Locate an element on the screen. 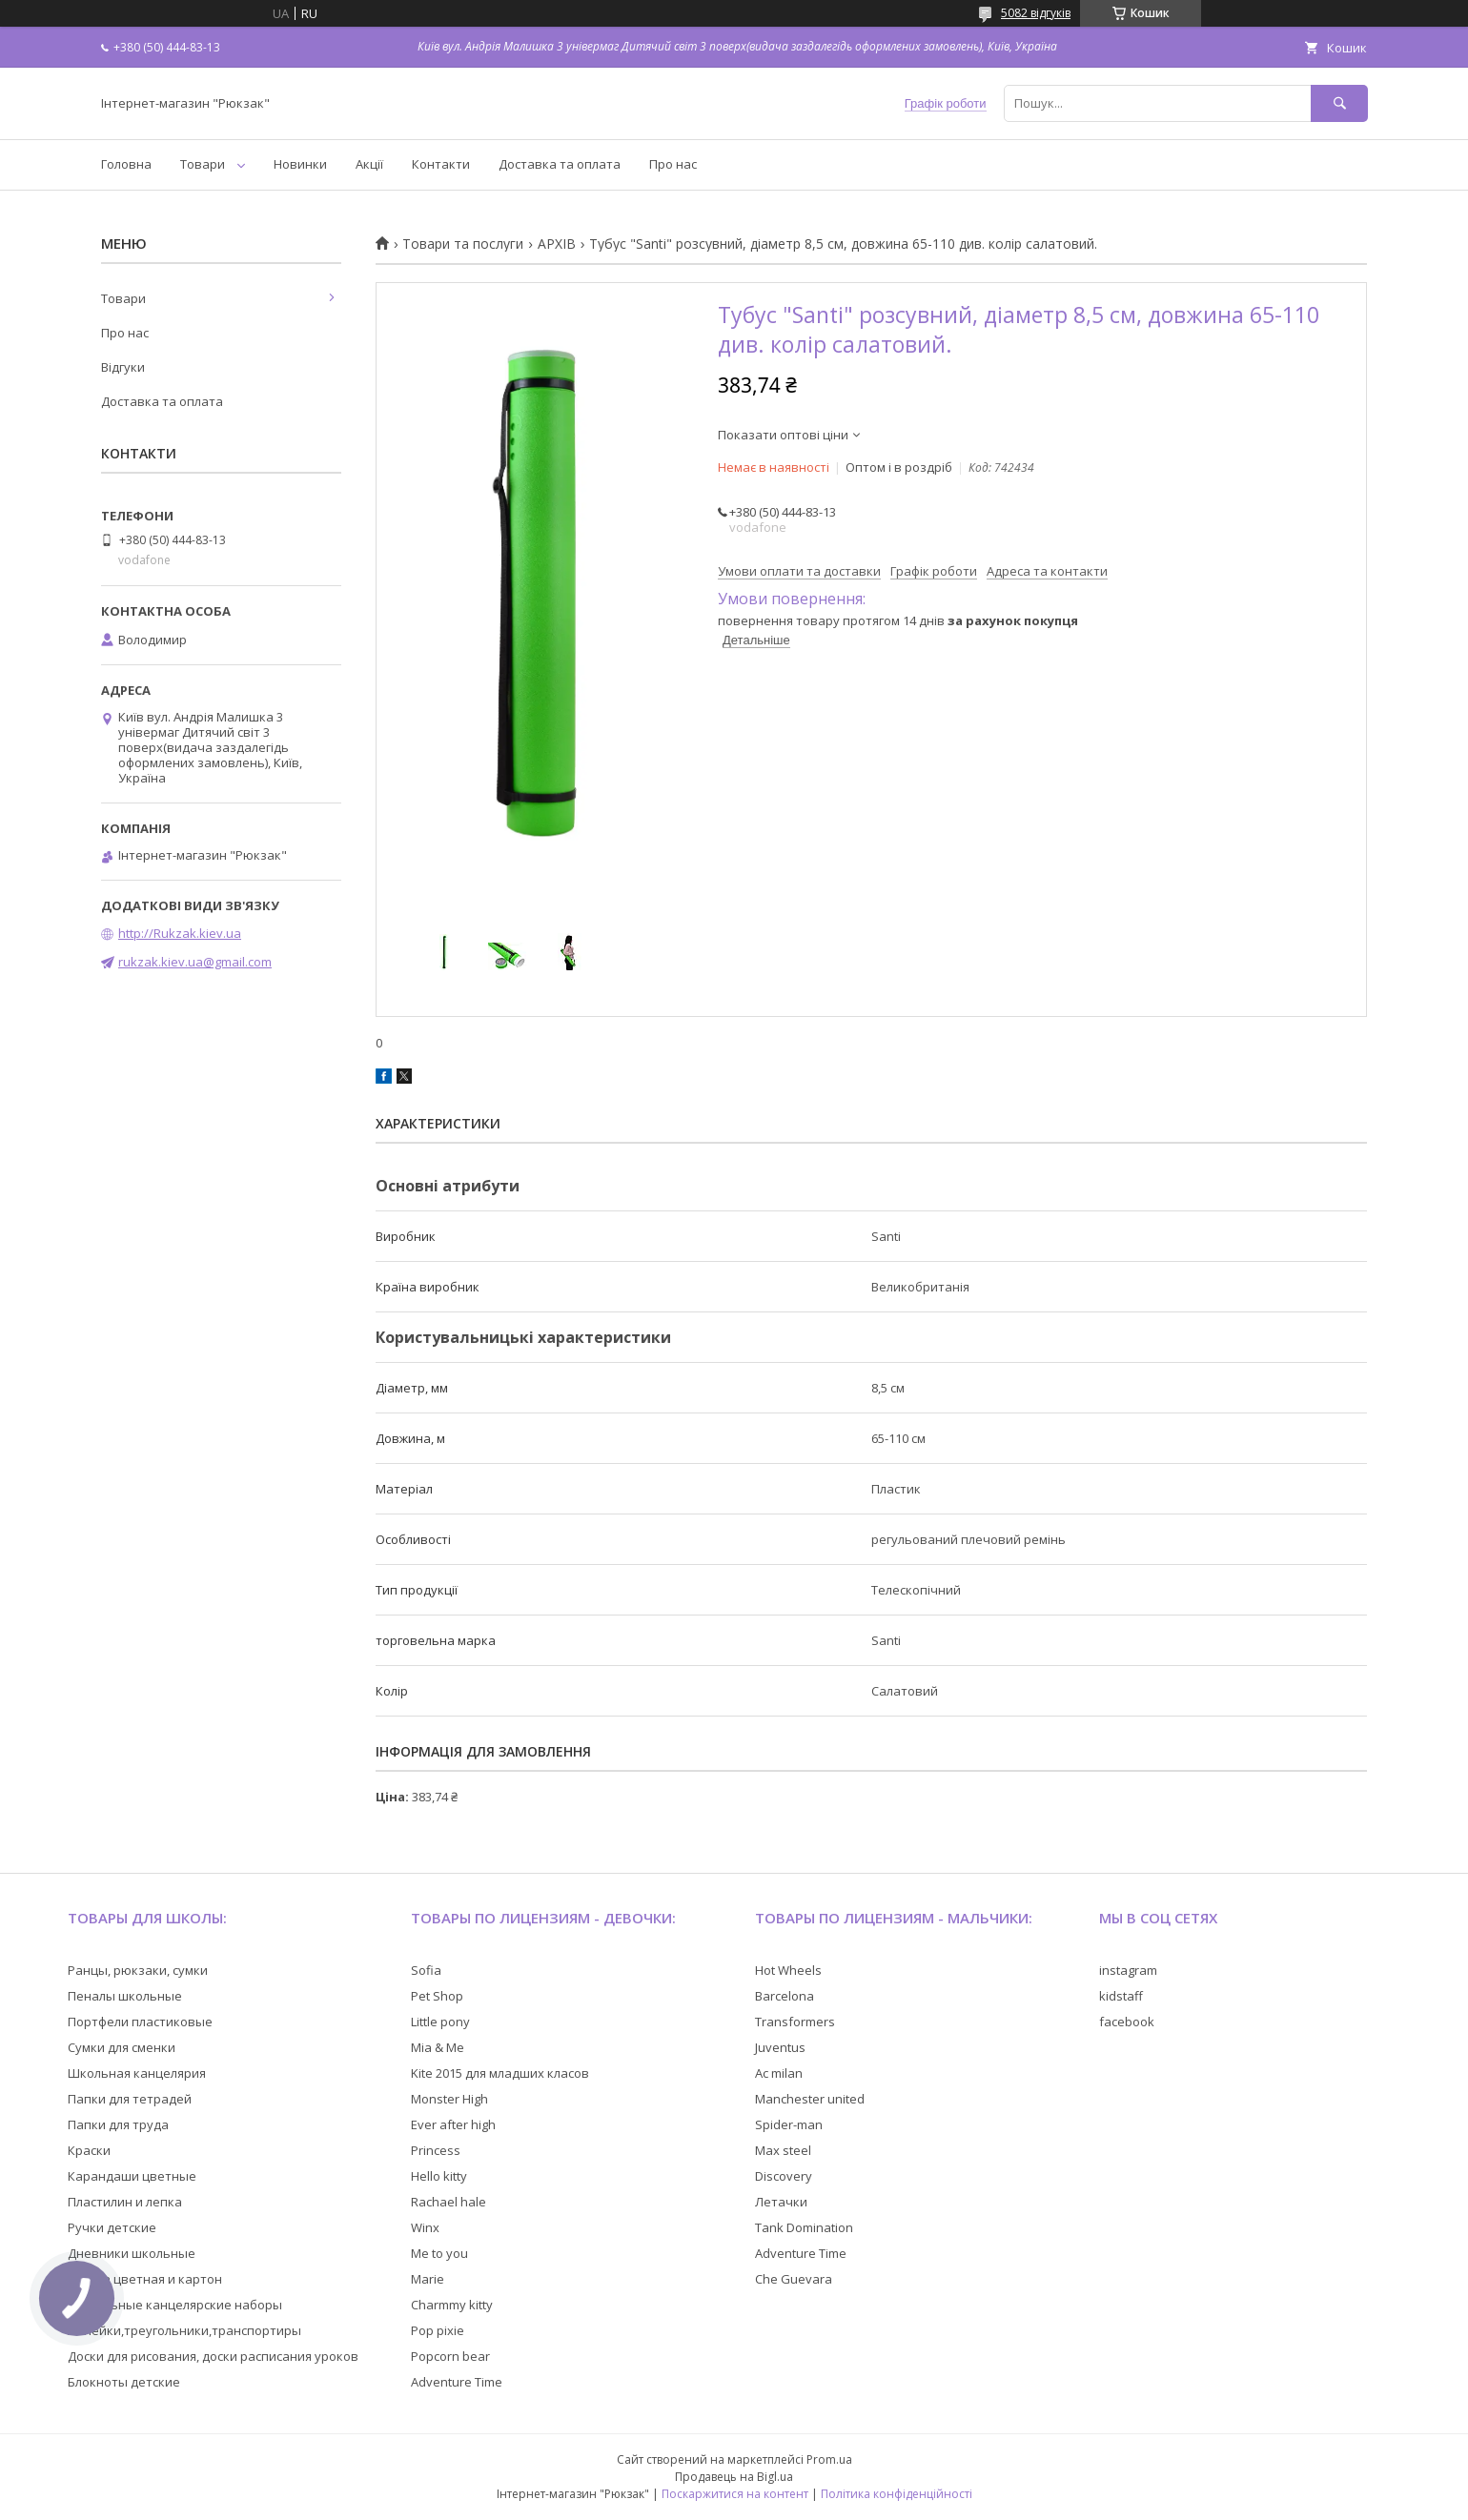 This screenshot has height=2520, width=1468. Продавець на Bigl.ua is located at coordinates (734, 2477).